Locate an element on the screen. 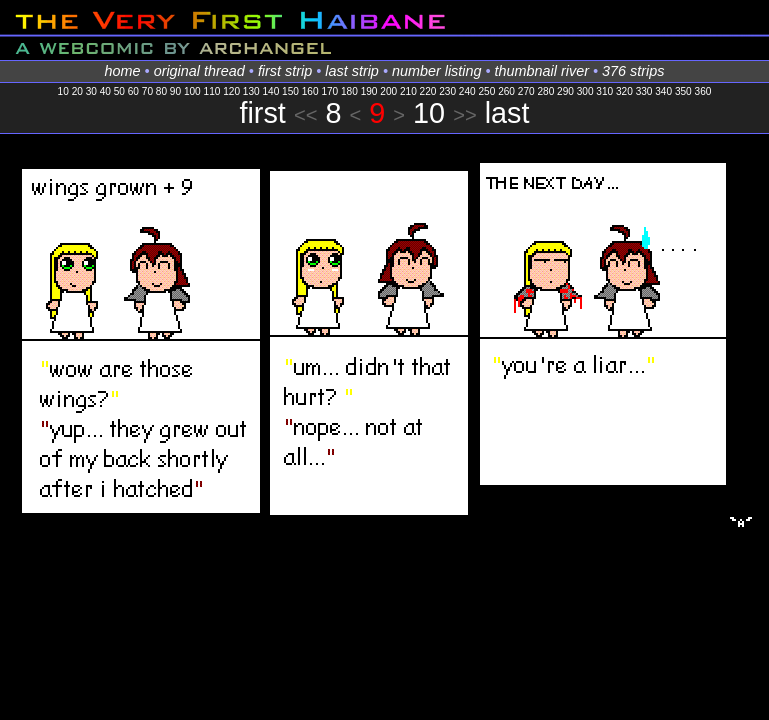  130 is located at coordinates (251, 91).